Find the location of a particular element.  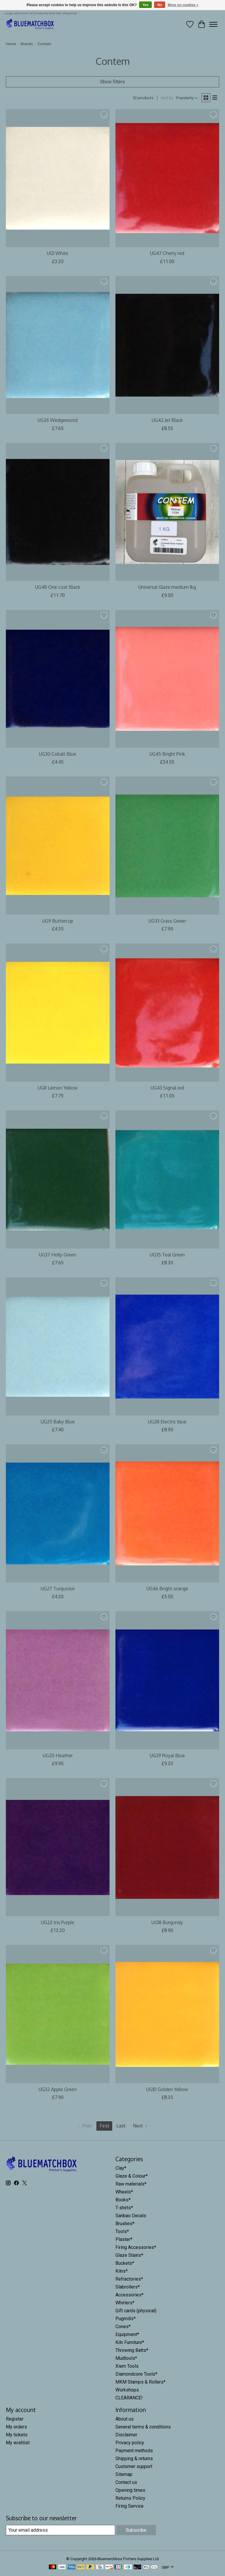

UG47 Cherry red is located at coordinates (167, 253).